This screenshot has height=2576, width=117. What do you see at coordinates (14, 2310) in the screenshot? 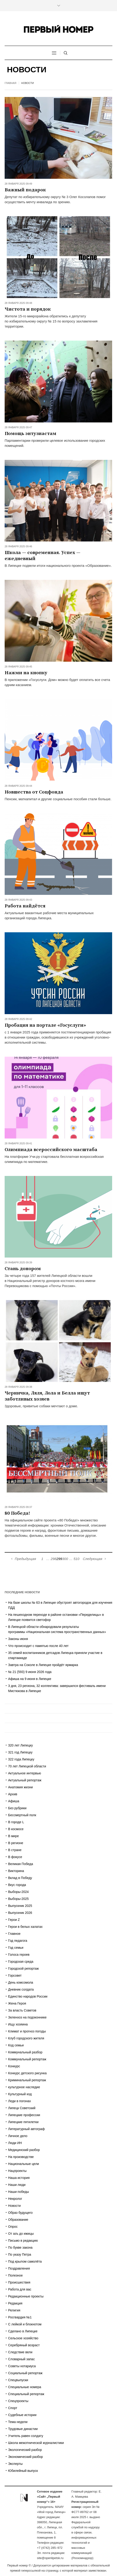
I see `Религия` at bounding box center [14, 2310].